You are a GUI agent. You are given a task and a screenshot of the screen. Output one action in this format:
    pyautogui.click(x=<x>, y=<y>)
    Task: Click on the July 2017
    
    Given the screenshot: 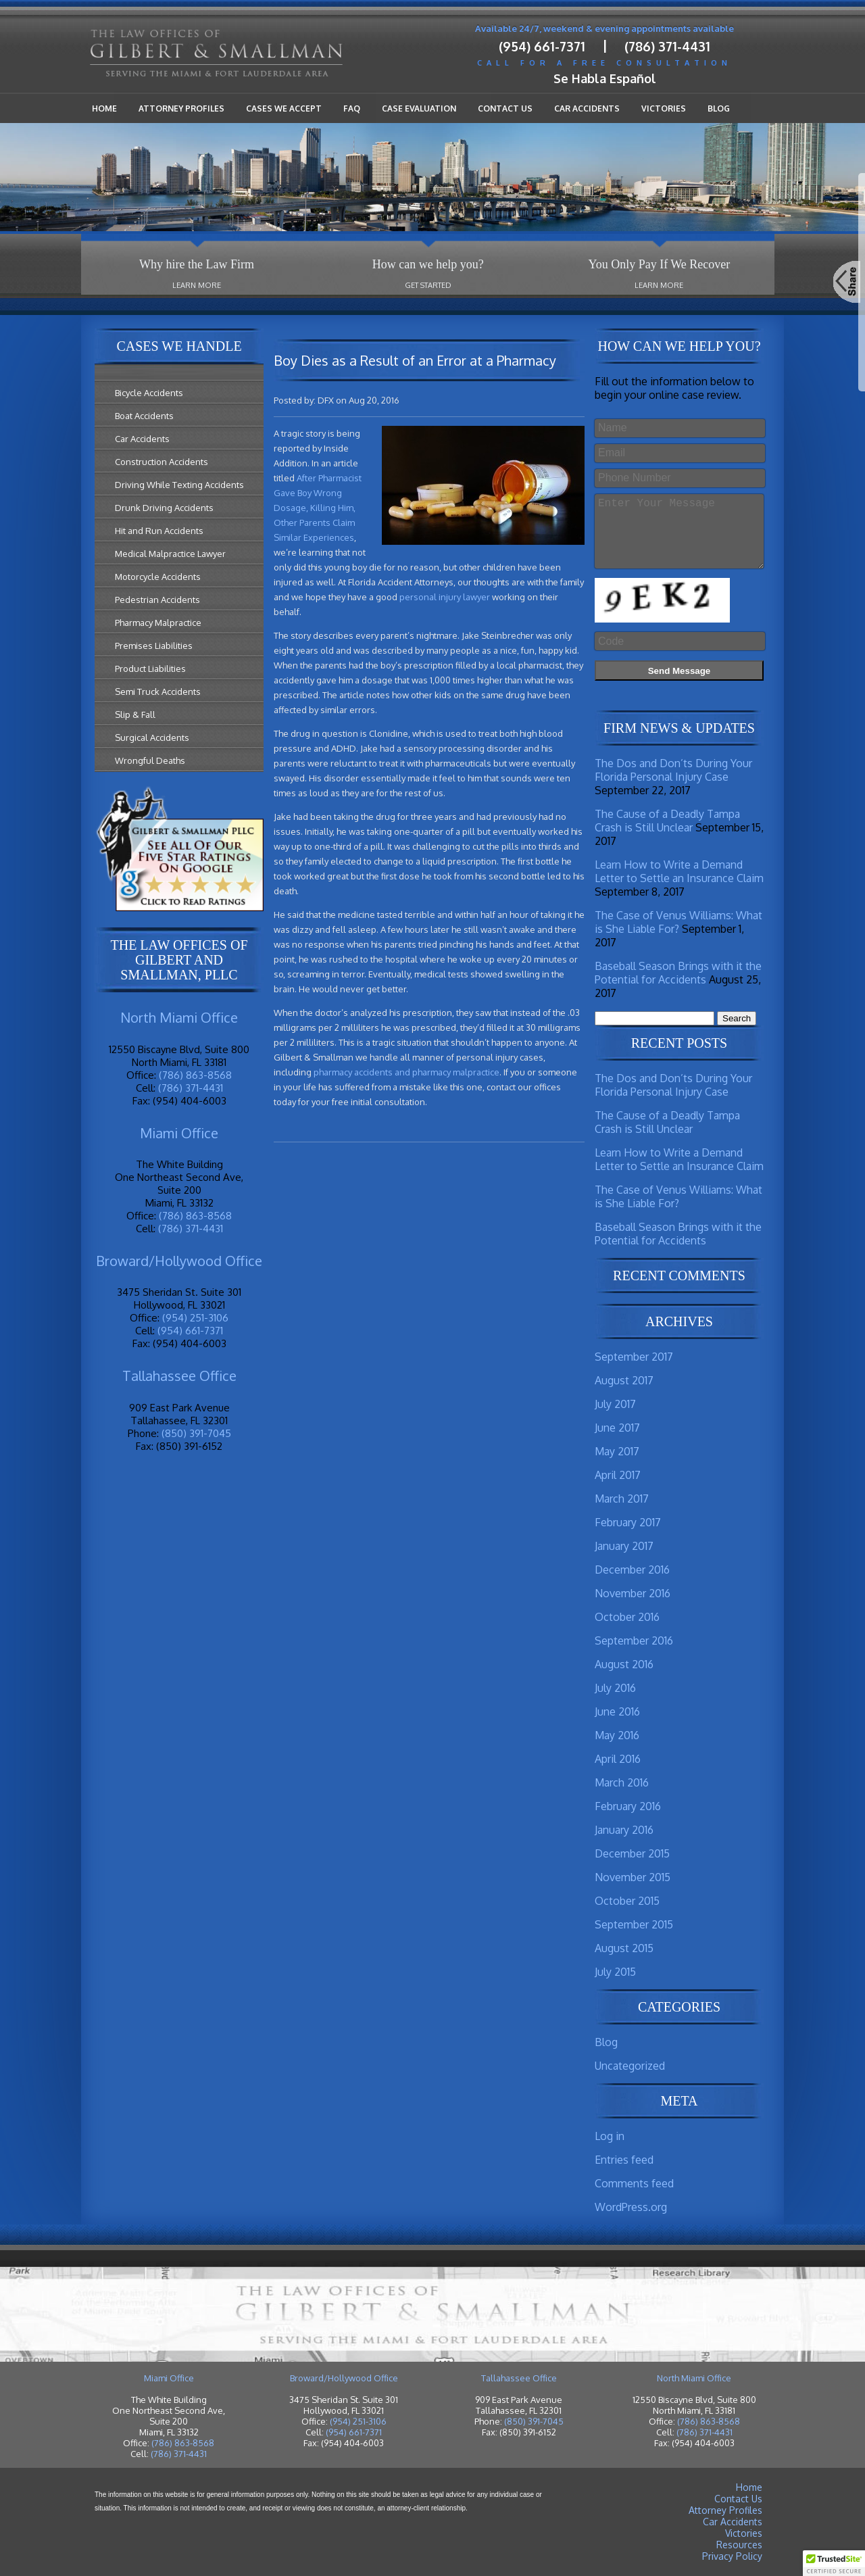 What is the action you would take?
    pyautogui.click(x=615, y=1404)
    